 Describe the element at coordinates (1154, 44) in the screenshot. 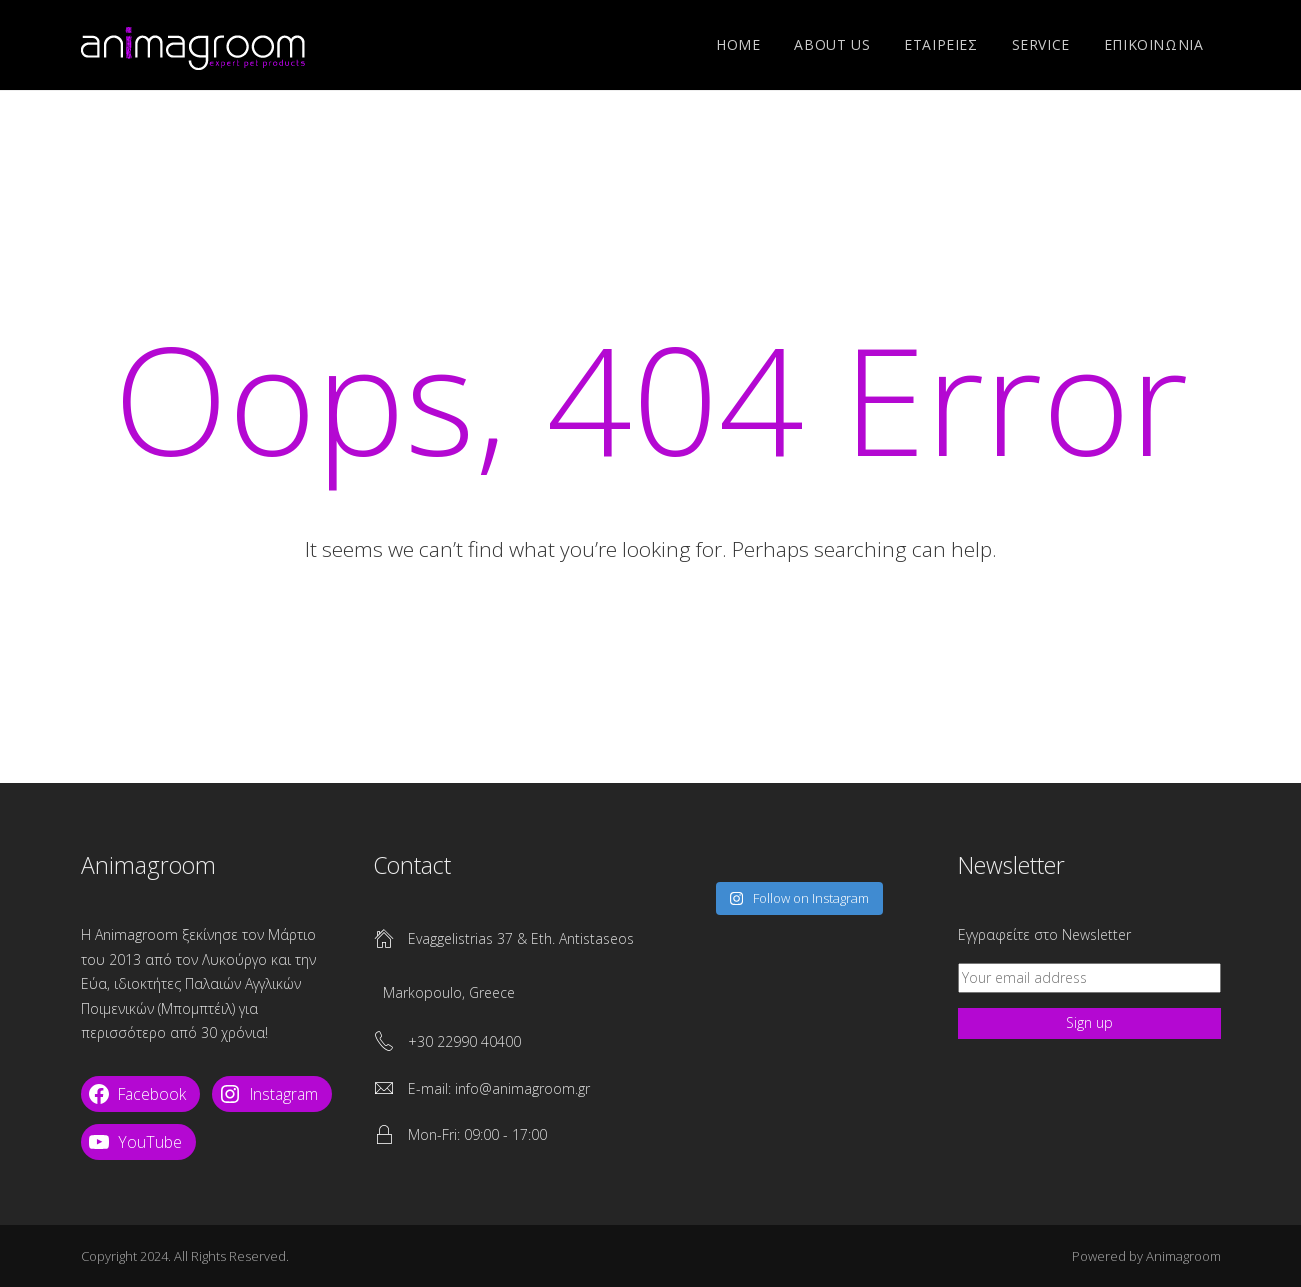

I see `ΕΠΙΚΟΙΝΩΝΙΑ` at that location.